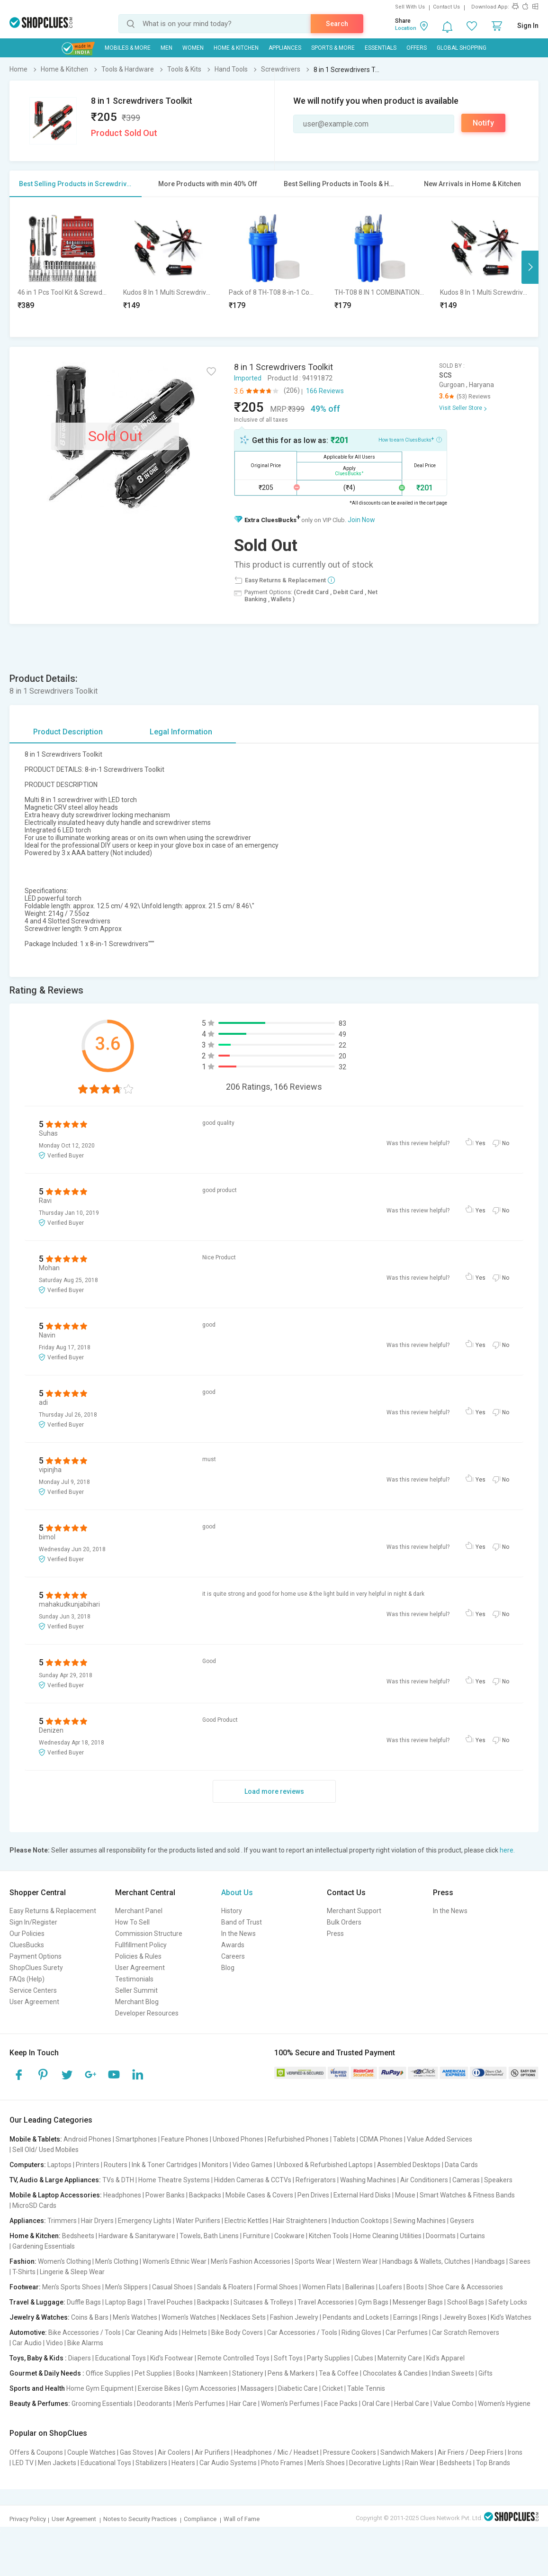 This screenshot has height=2576, width=548. What do you see at coordinates (27, 2518) in the screenshot?
I see `Privacy Policy` at bounding box center [27, 2518].